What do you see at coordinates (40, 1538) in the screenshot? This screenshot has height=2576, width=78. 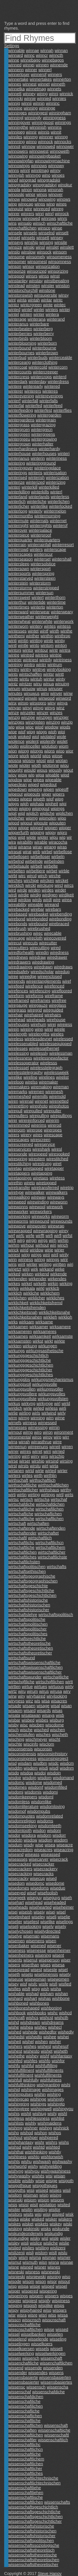 I see `wirtschaftlich` at bounding box center [40, 1538].